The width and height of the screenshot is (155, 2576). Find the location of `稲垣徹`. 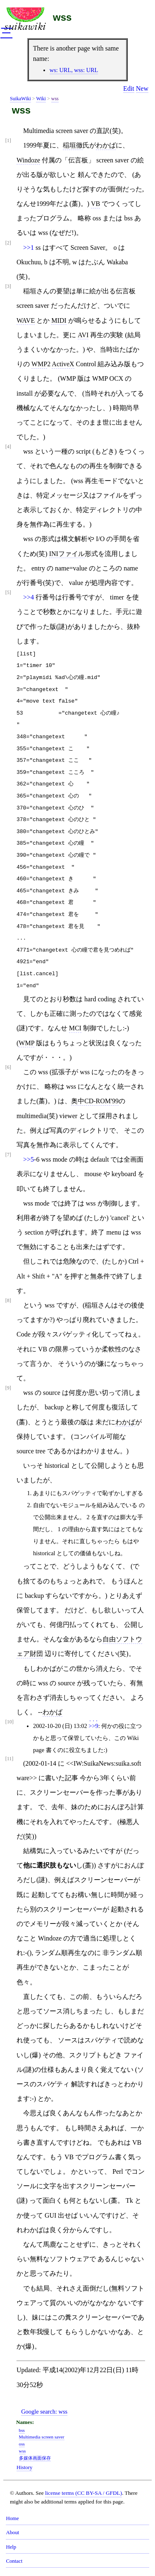

稲垣徹 is located at coordinates (73, 145).